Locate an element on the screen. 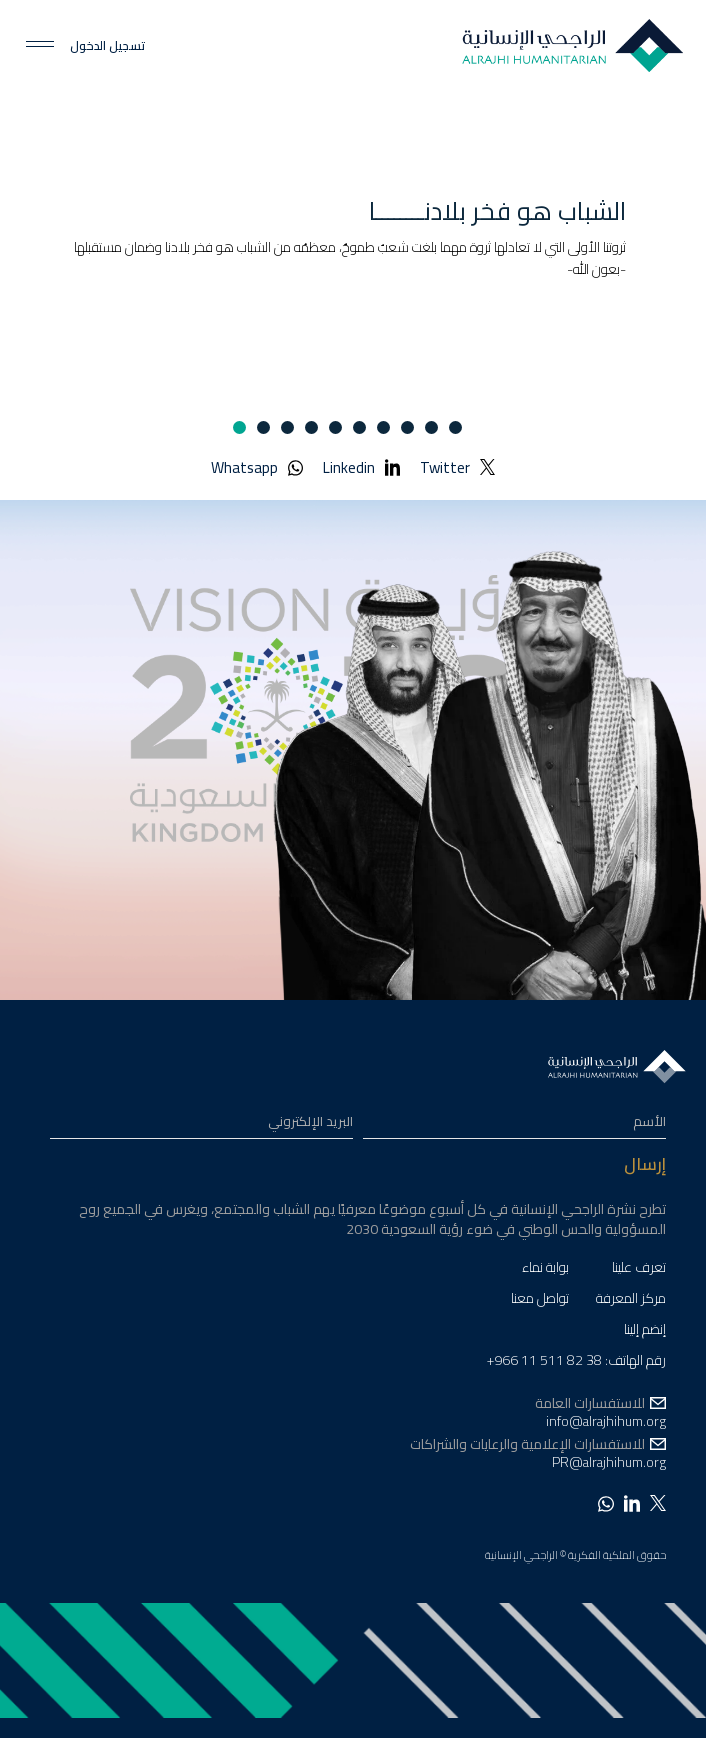  بوابة نماء is located at coordinates (545, 1269).